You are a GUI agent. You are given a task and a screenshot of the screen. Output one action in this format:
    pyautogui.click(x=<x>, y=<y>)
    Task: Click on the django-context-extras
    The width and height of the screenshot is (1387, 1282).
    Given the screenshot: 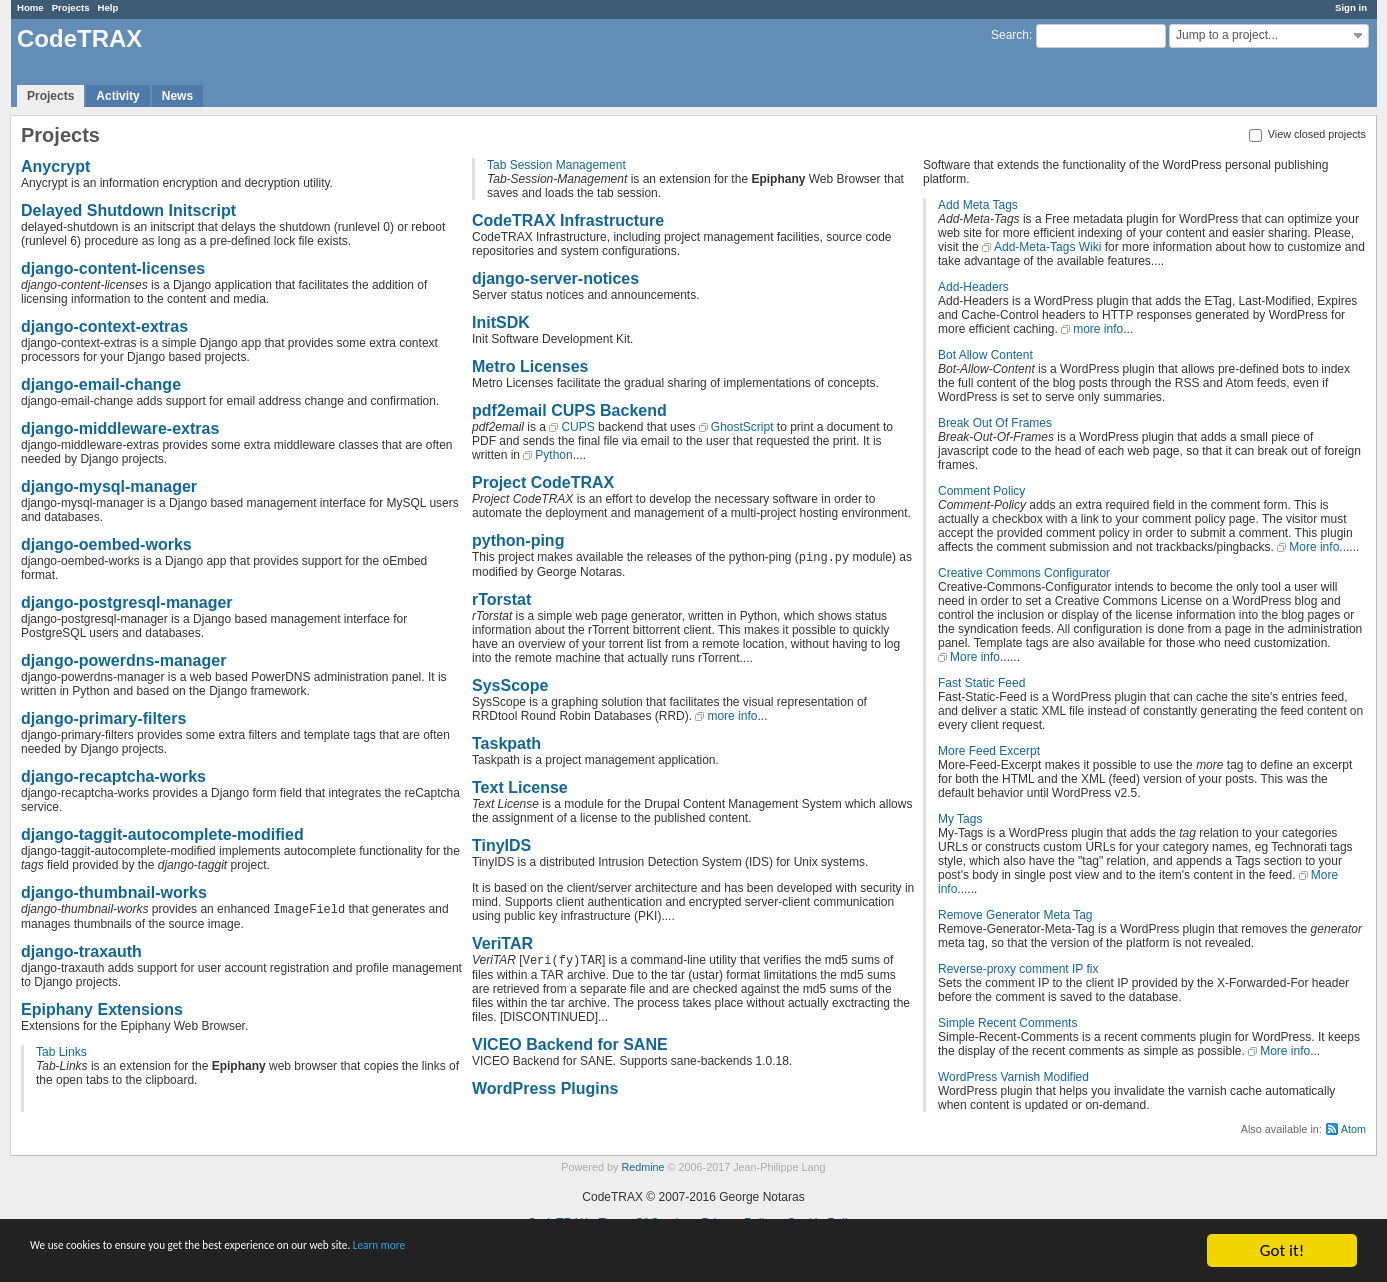 What is the action you would take?
    pyautogui.click(x=104, y=326)
    